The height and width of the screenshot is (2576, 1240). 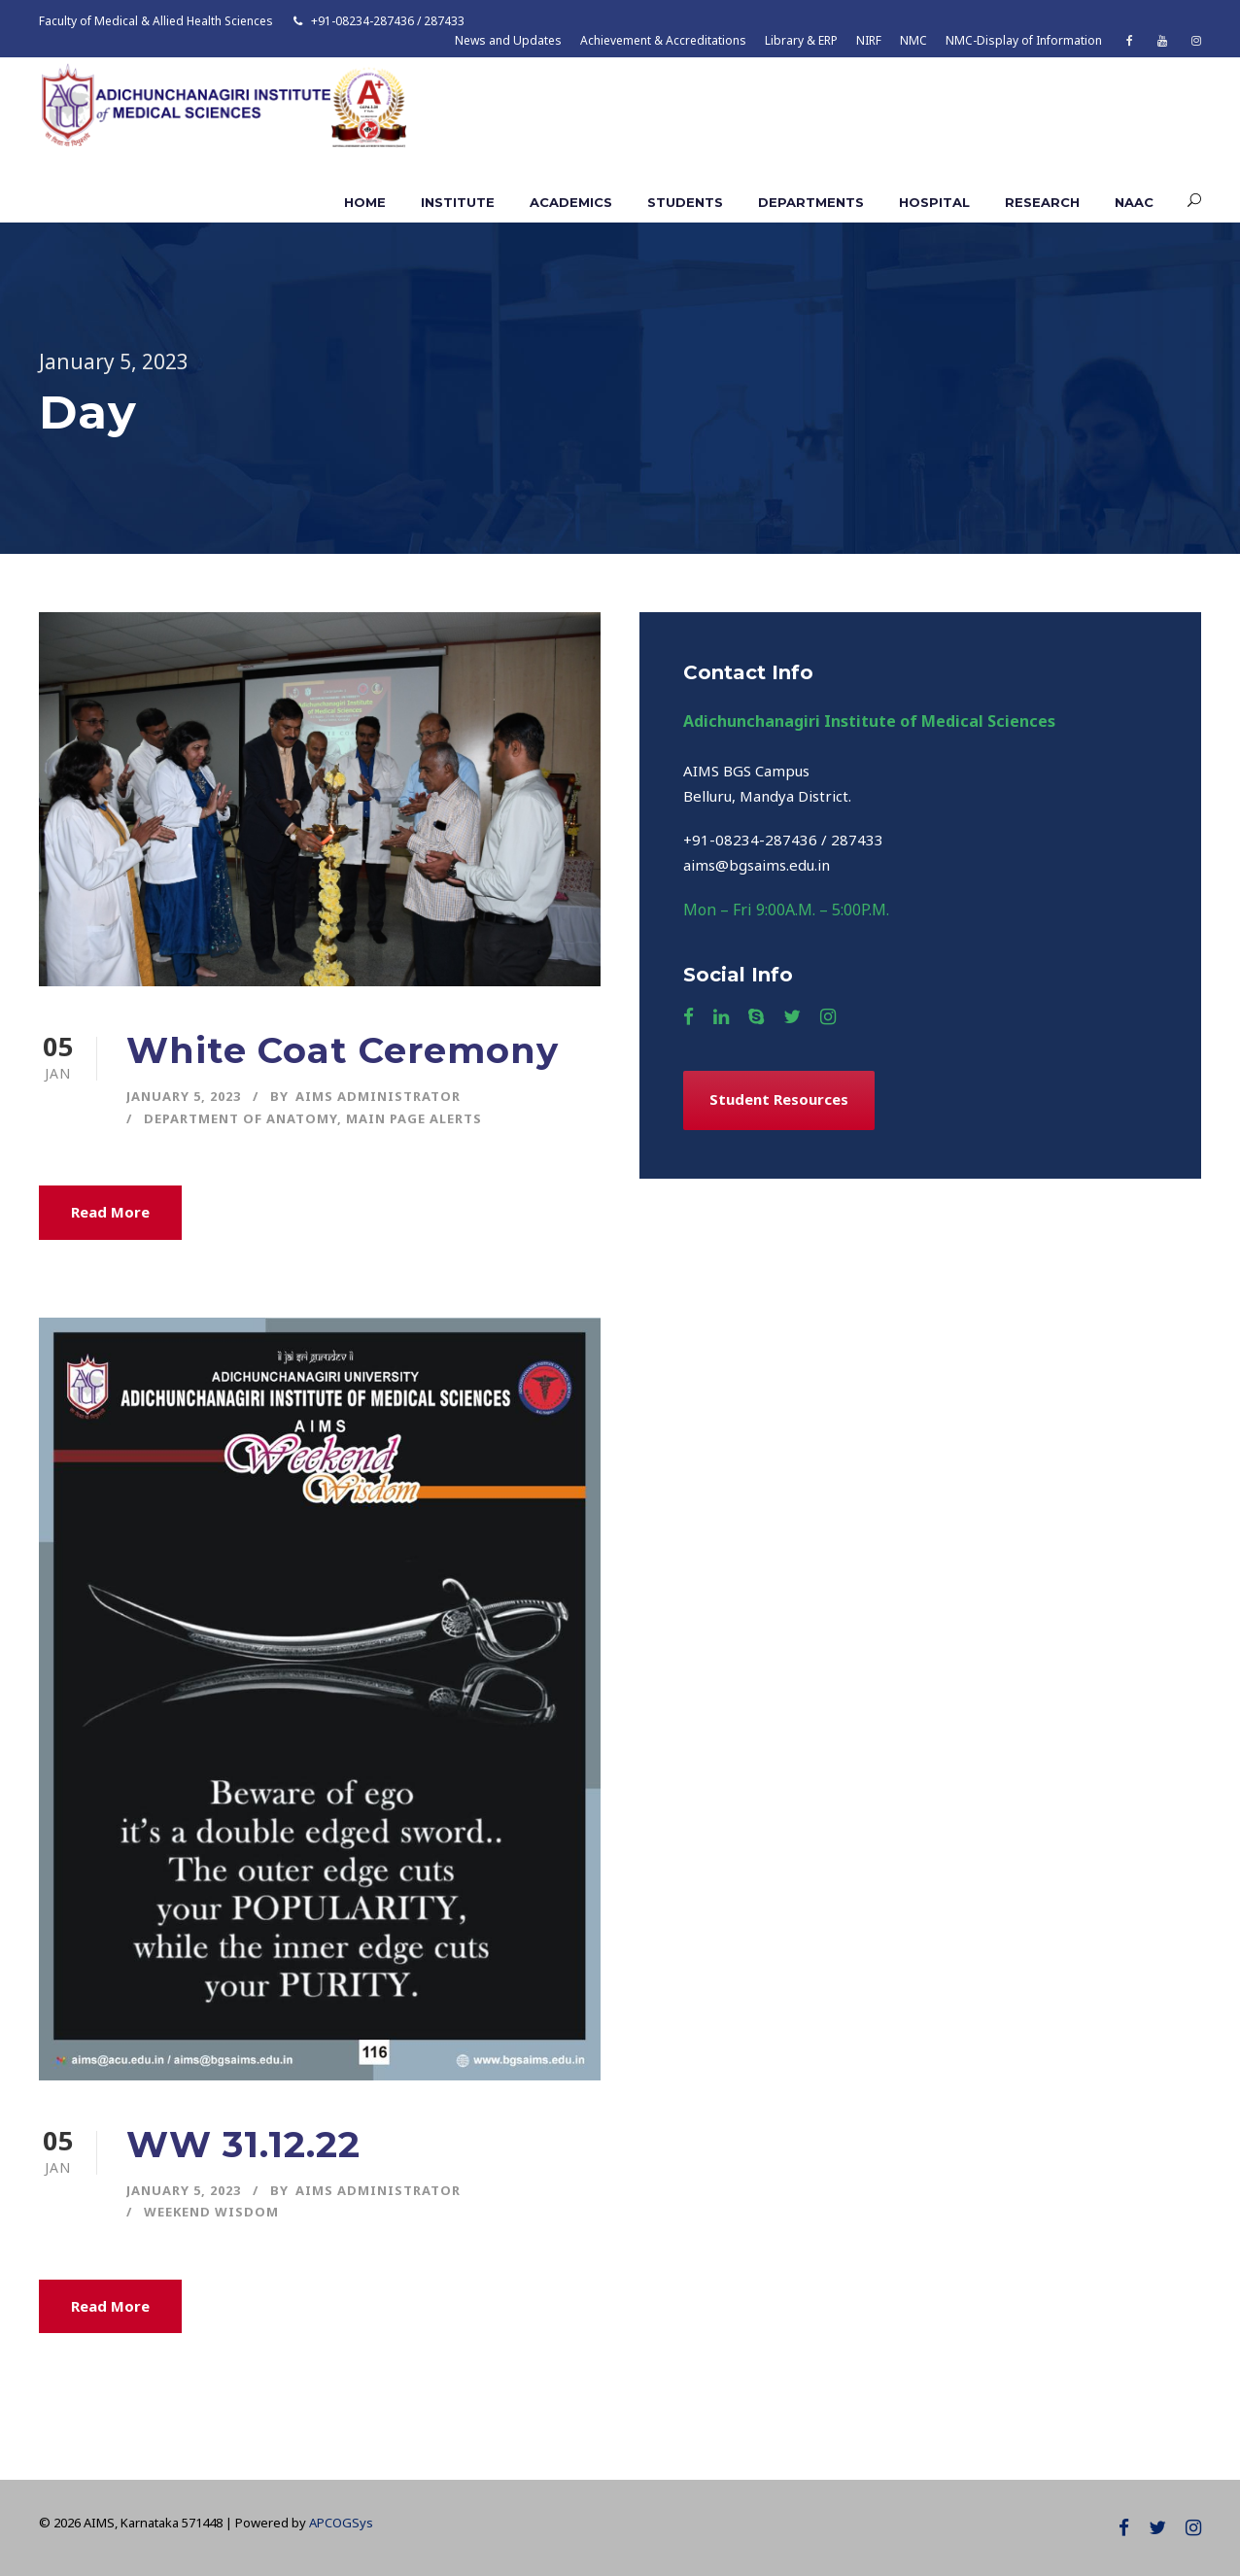 What do you see at coordinates (868, 40) in the screenshot?
I see `NIRF` at bounding box center [868, 40].